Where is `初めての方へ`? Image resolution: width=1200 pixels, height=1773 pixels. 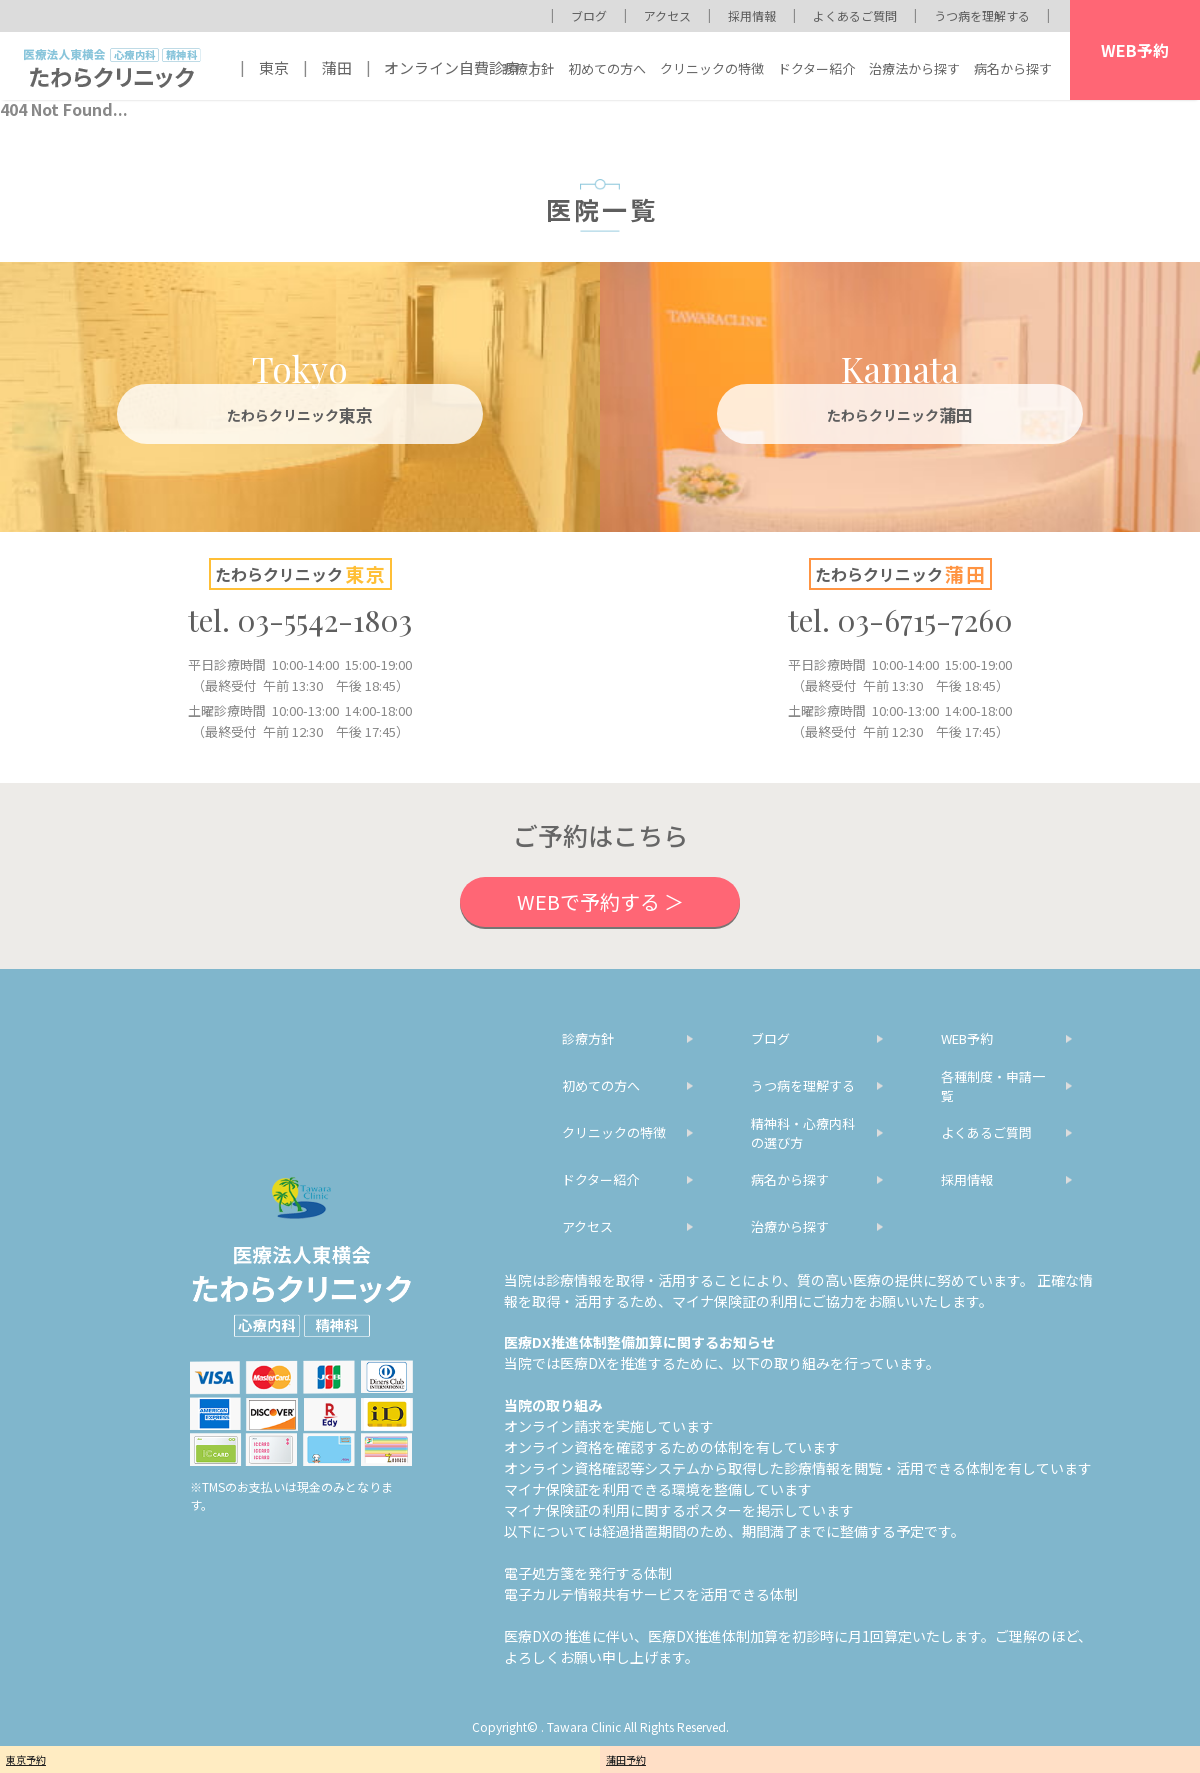
初めての方へ is located at coordinates (607, 68).